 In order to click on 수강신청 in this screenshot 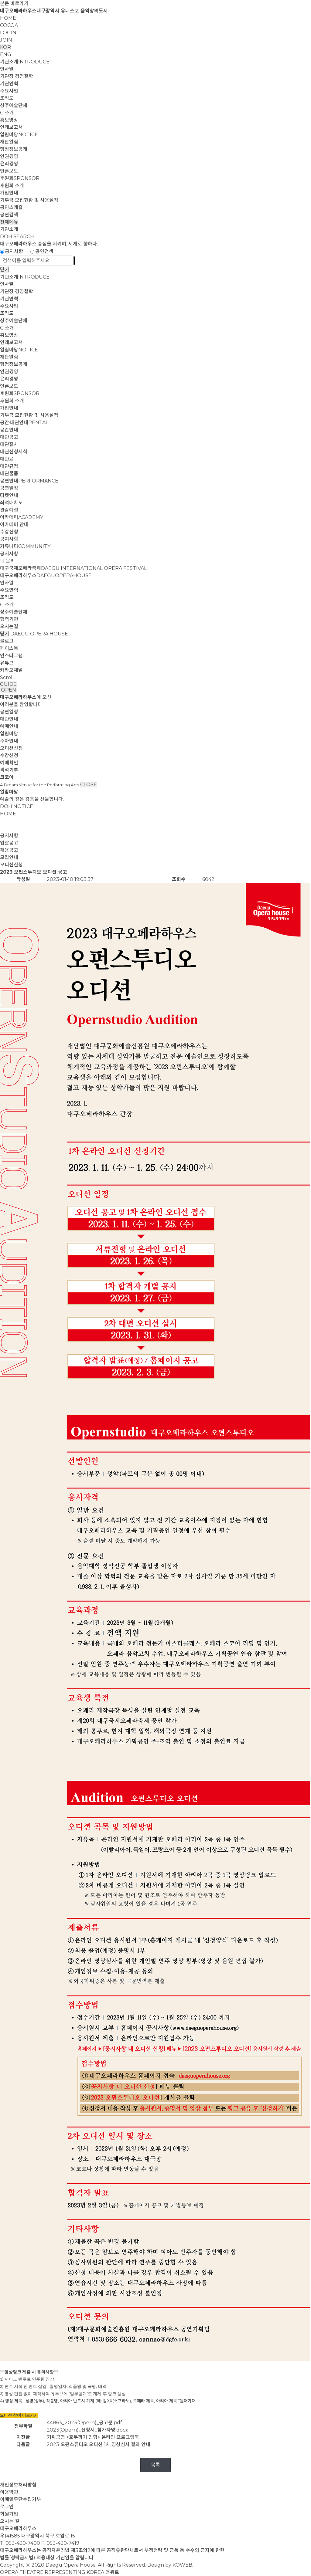, I will do `click(9, 532)`.